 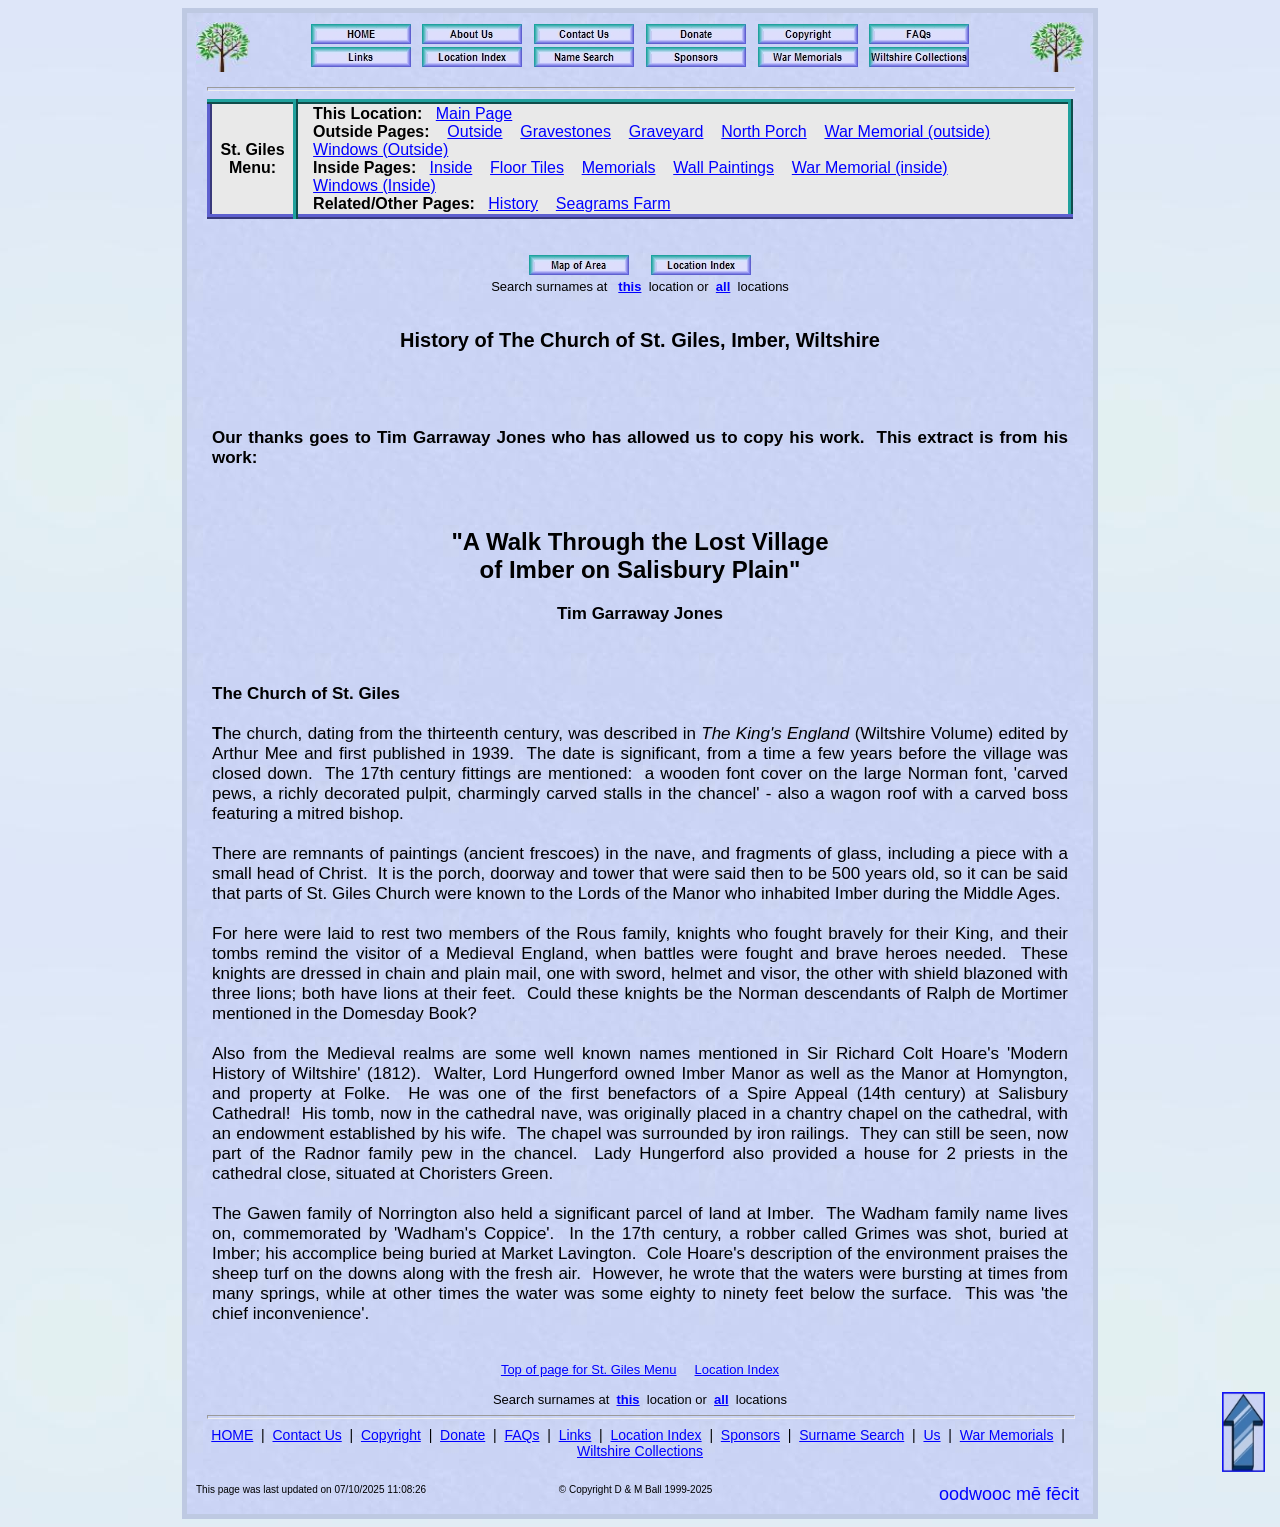 I want to click on Windows (Outside), so click(x=380, y=149).